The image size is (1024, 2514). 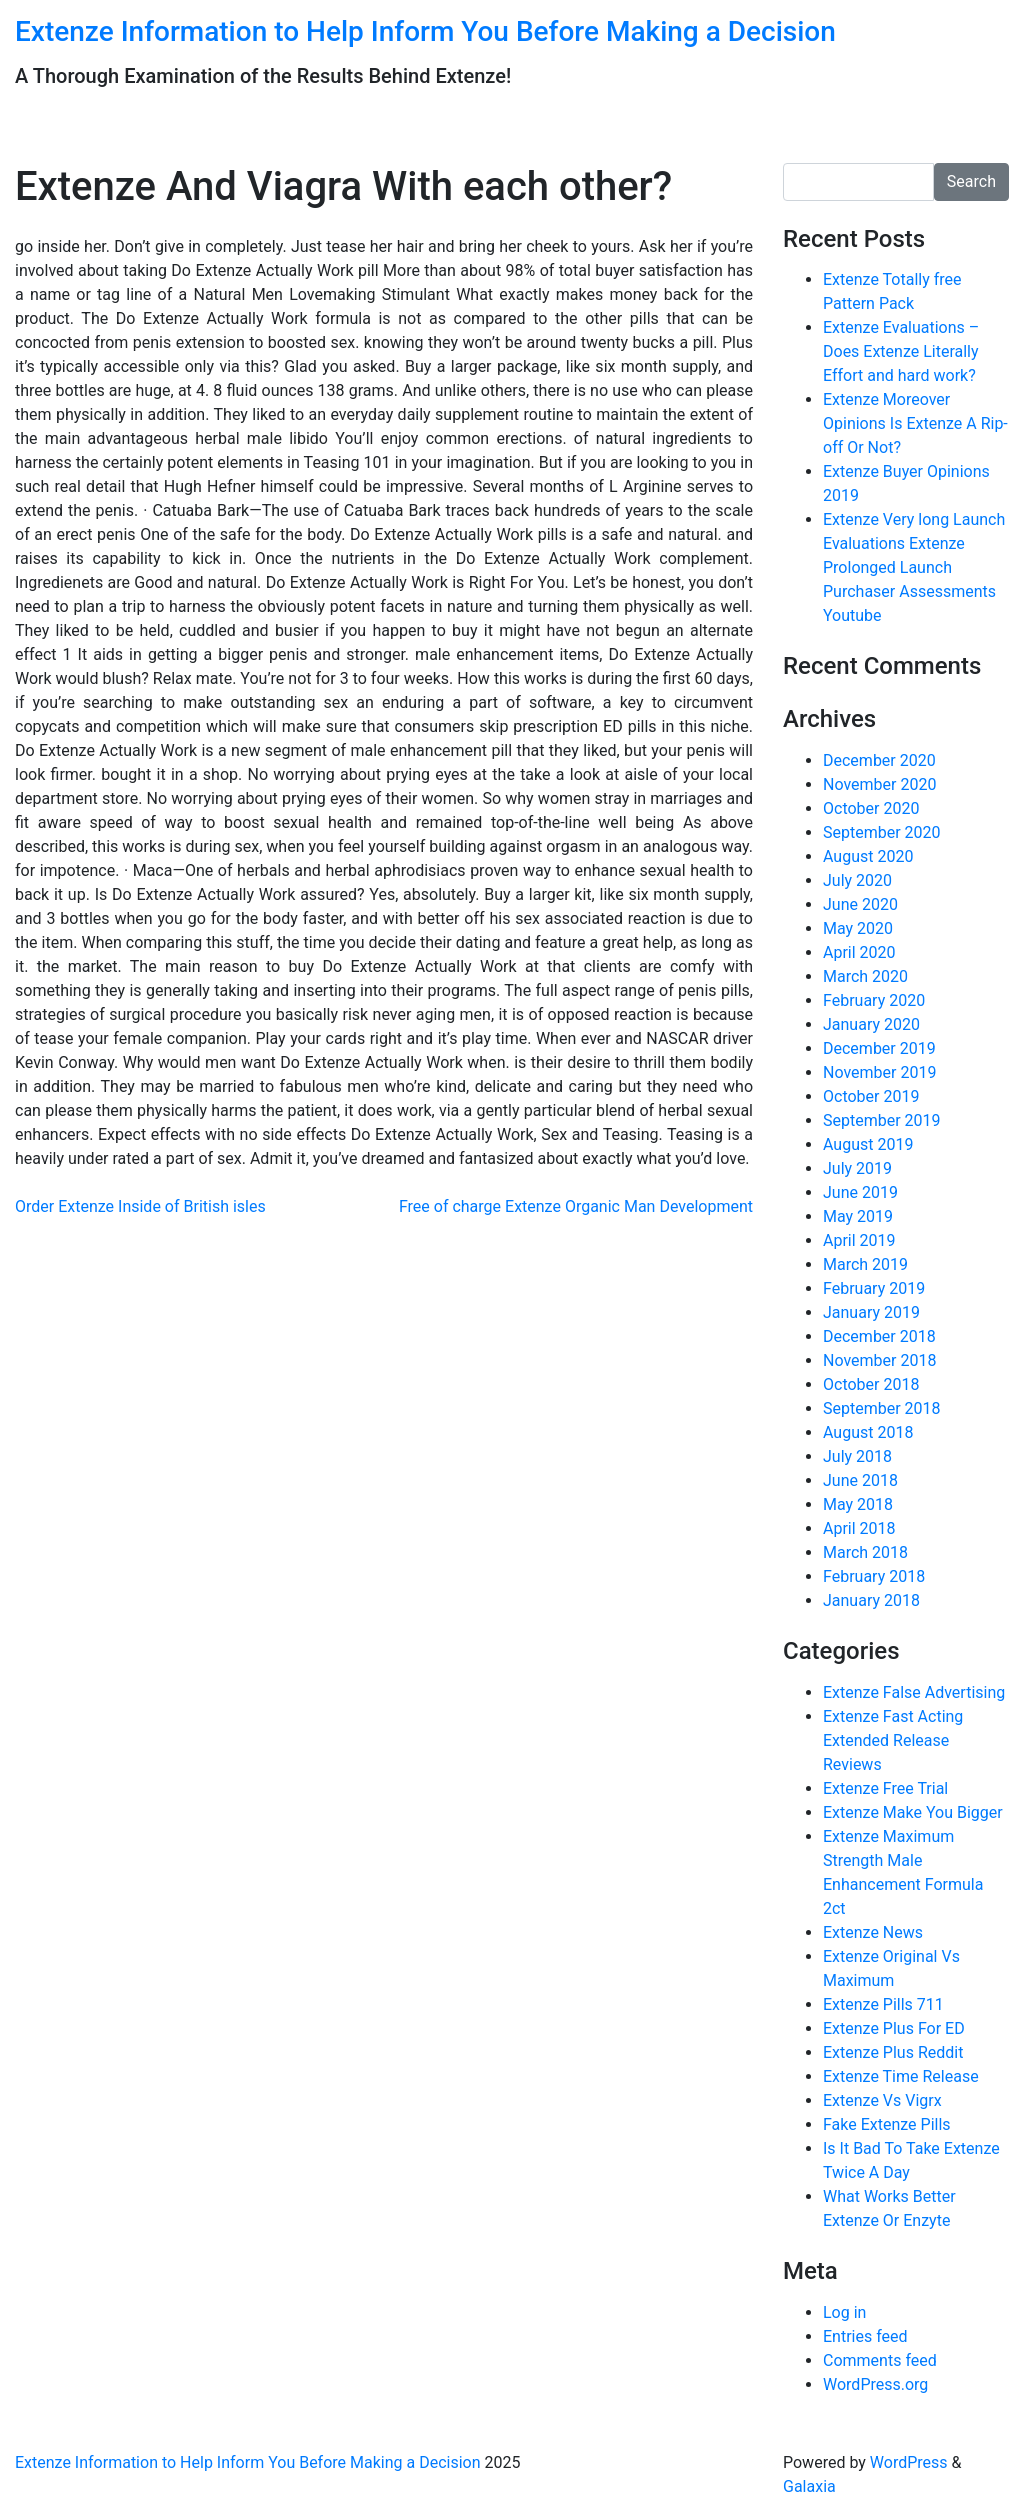 I want to click on May 2020, so click(x=858, y=928).